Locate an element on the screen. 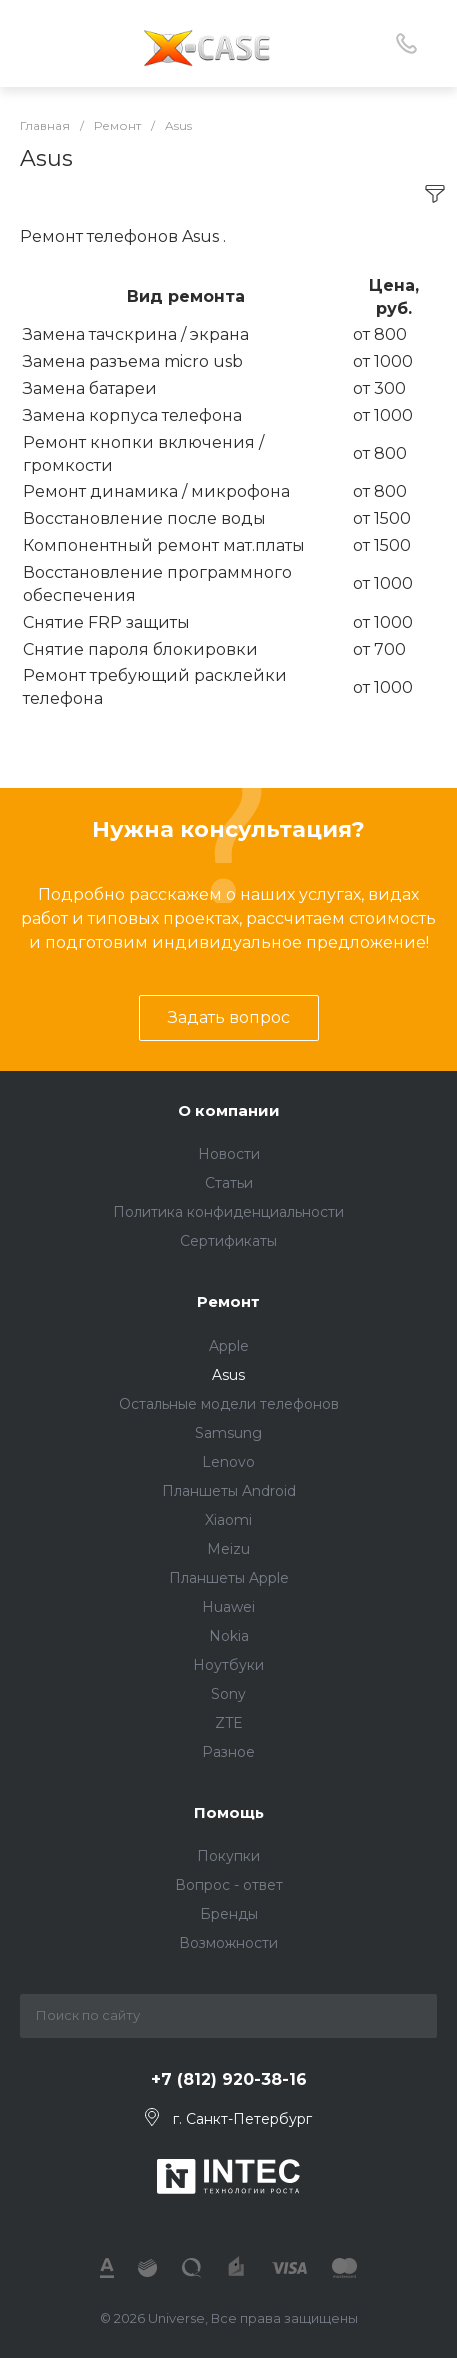 This screenshot has height=2358, width=457. Политика конфиденциальности is located at coordinates (228, 1212).